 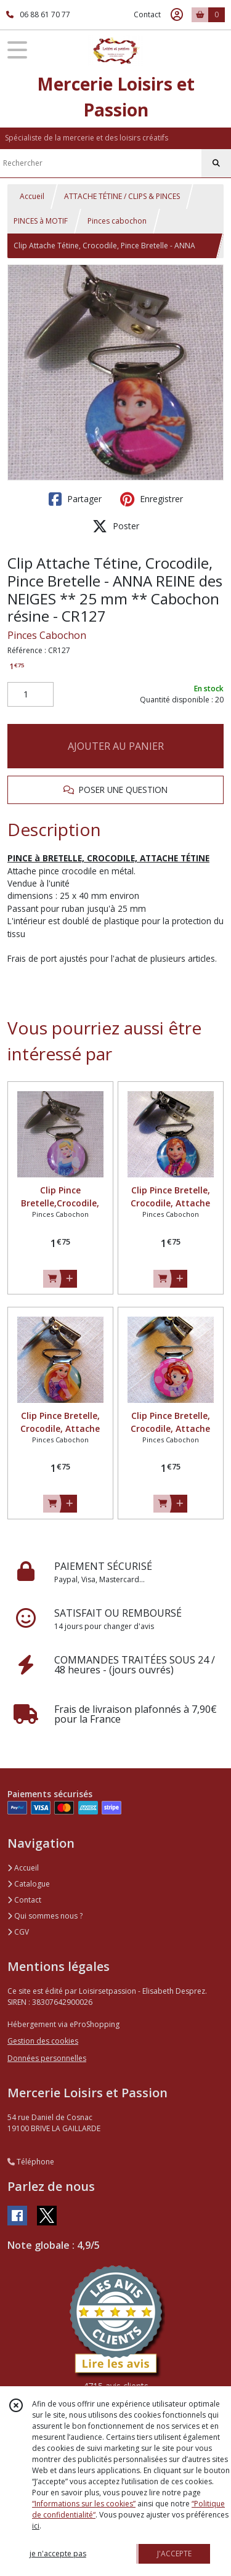 What do you see at coordinates (28, 1884) in the screenshot?
I see `Catalogue` at bounding box center [28, 1884].